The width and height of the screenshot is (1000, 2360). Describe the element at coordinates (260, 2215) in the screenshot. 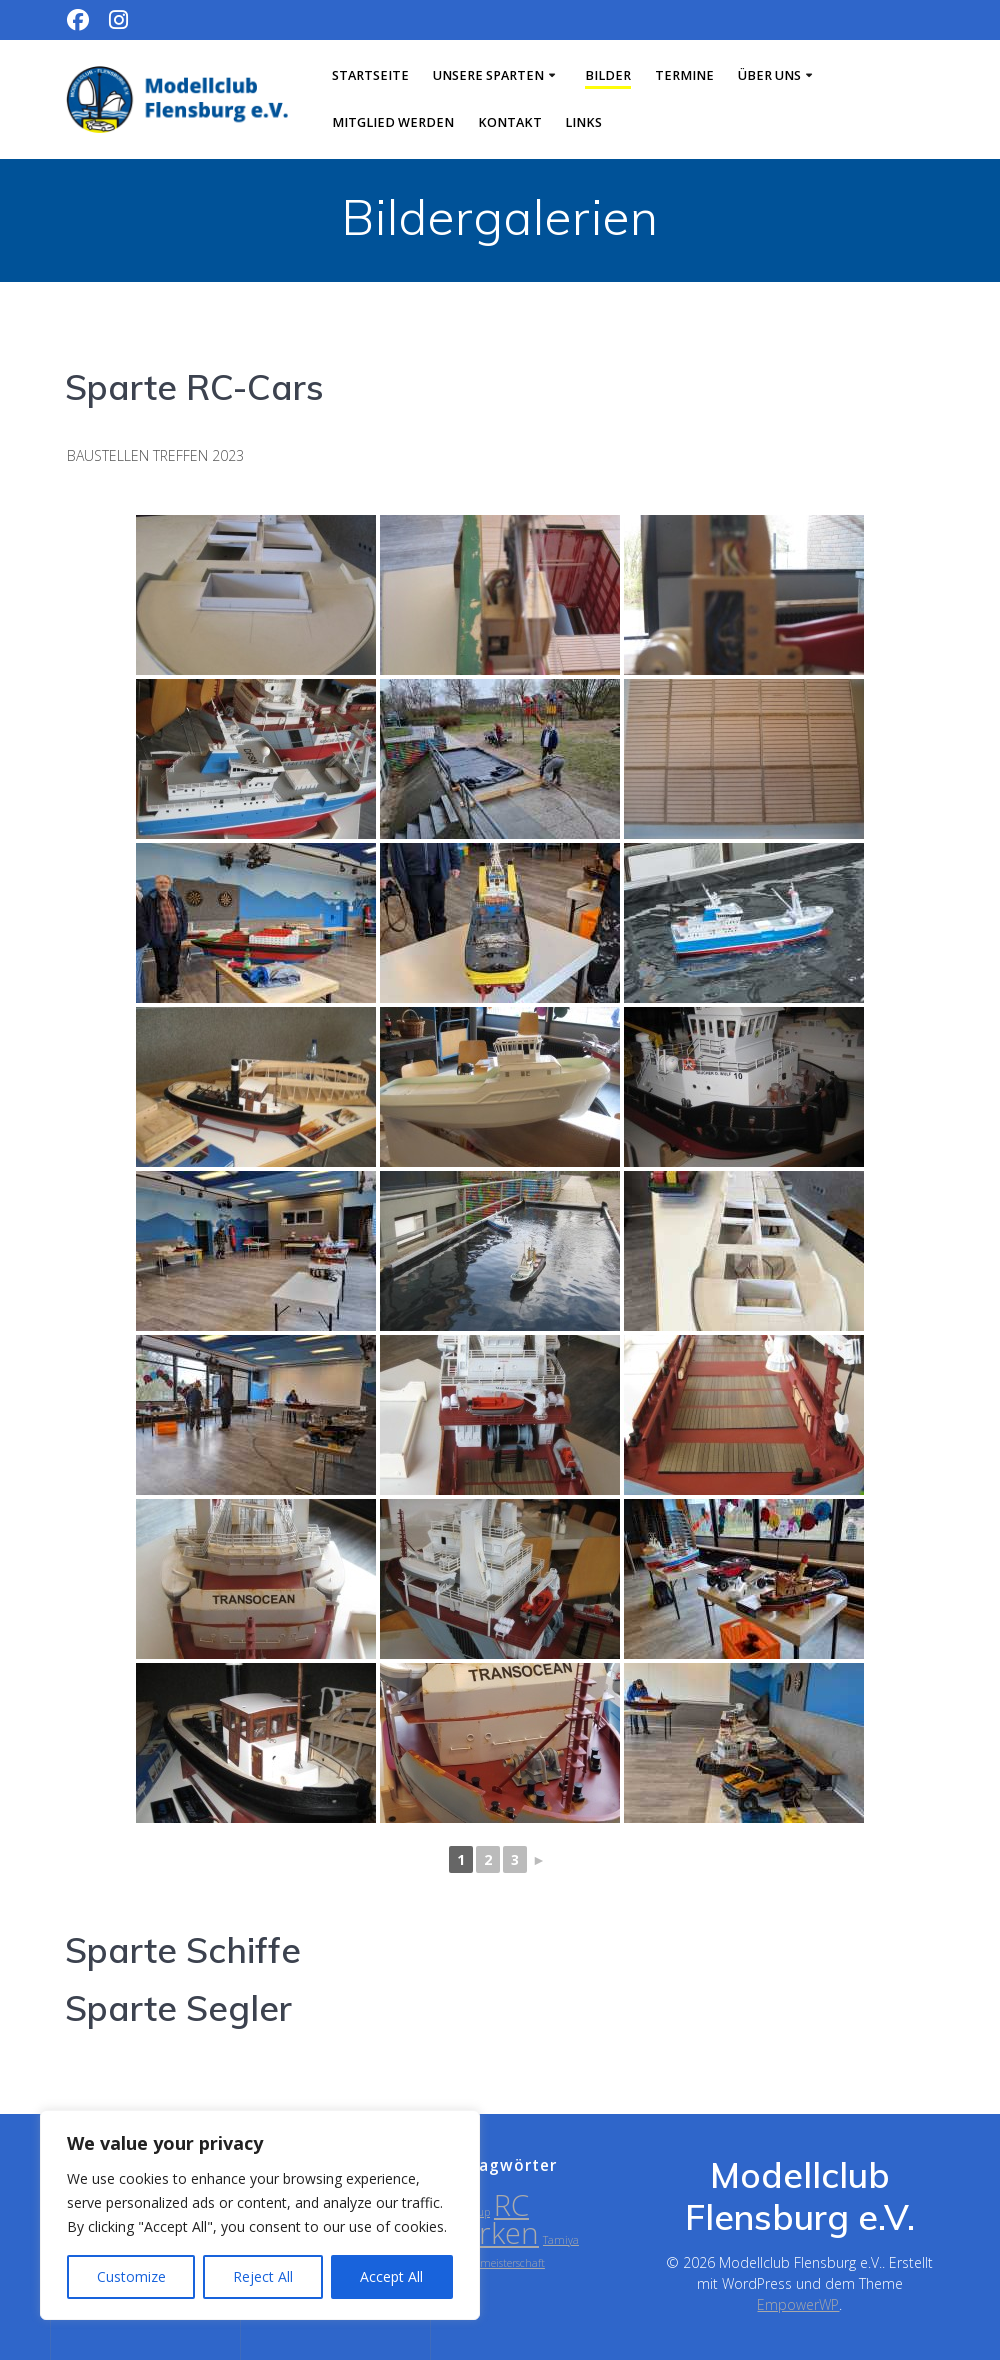

I see `[region]` at that location.